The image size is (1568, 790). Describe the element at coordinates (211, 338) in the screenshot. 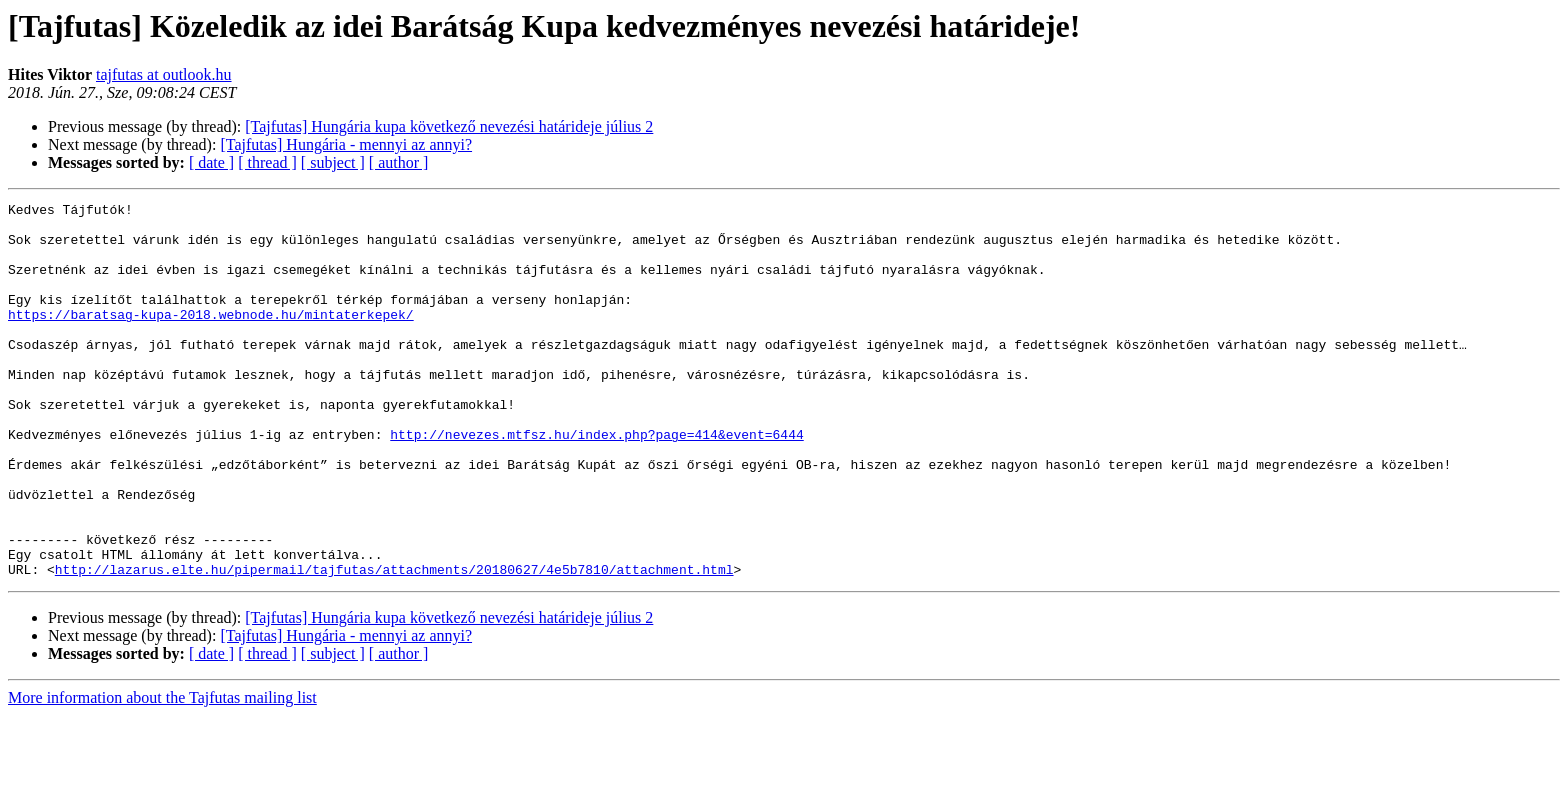

I see `https://baratsag-kupa-2018.webnode.hu/mintaterkepek/` at that location.